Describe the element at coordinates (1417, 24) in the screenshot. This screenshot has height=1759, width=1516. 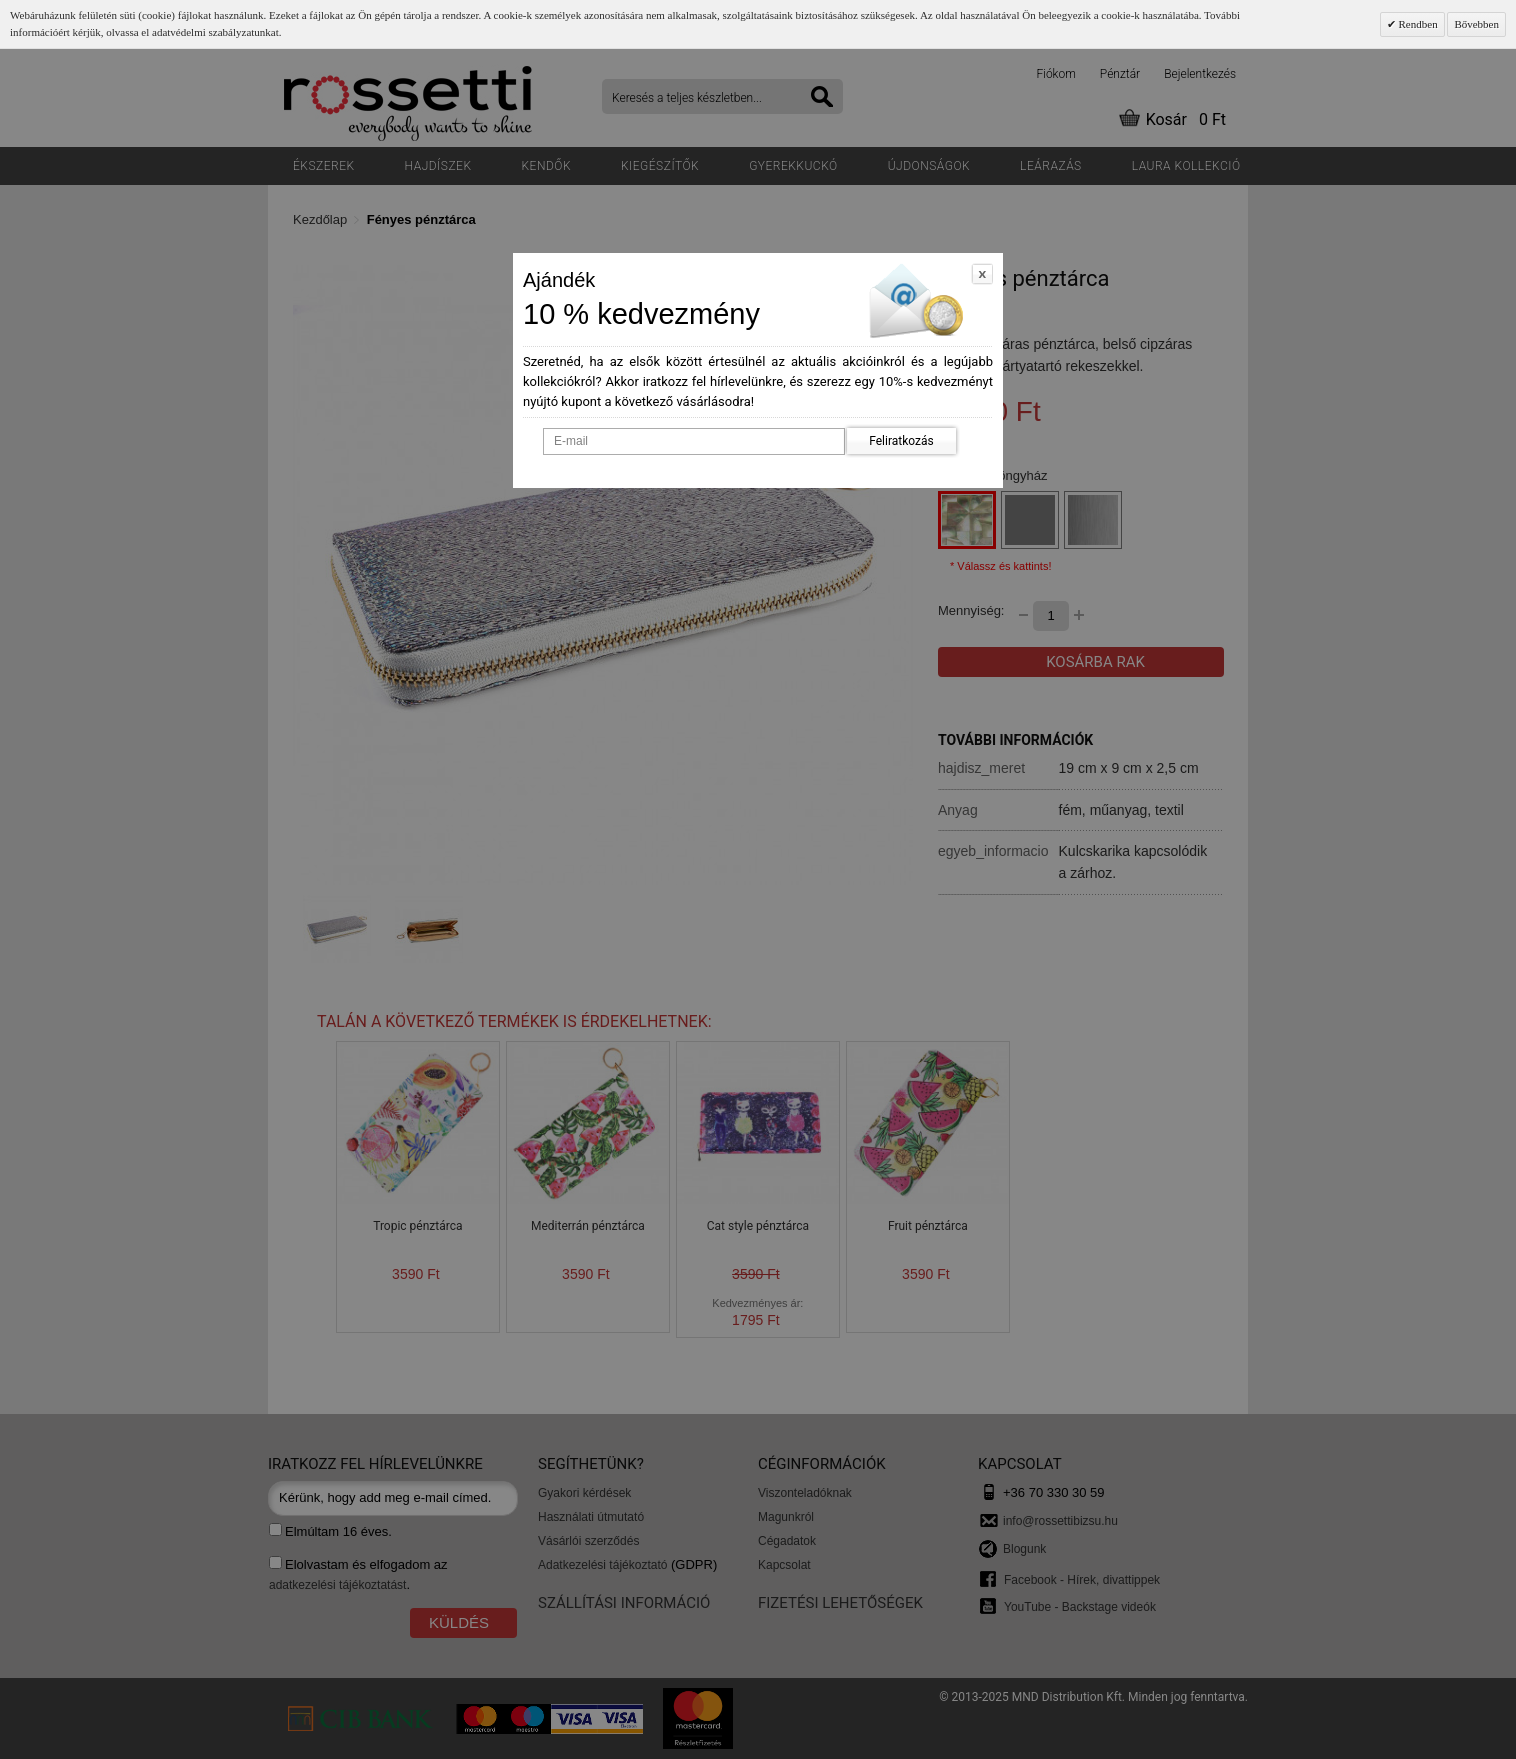
I see `Rendben` at that location.